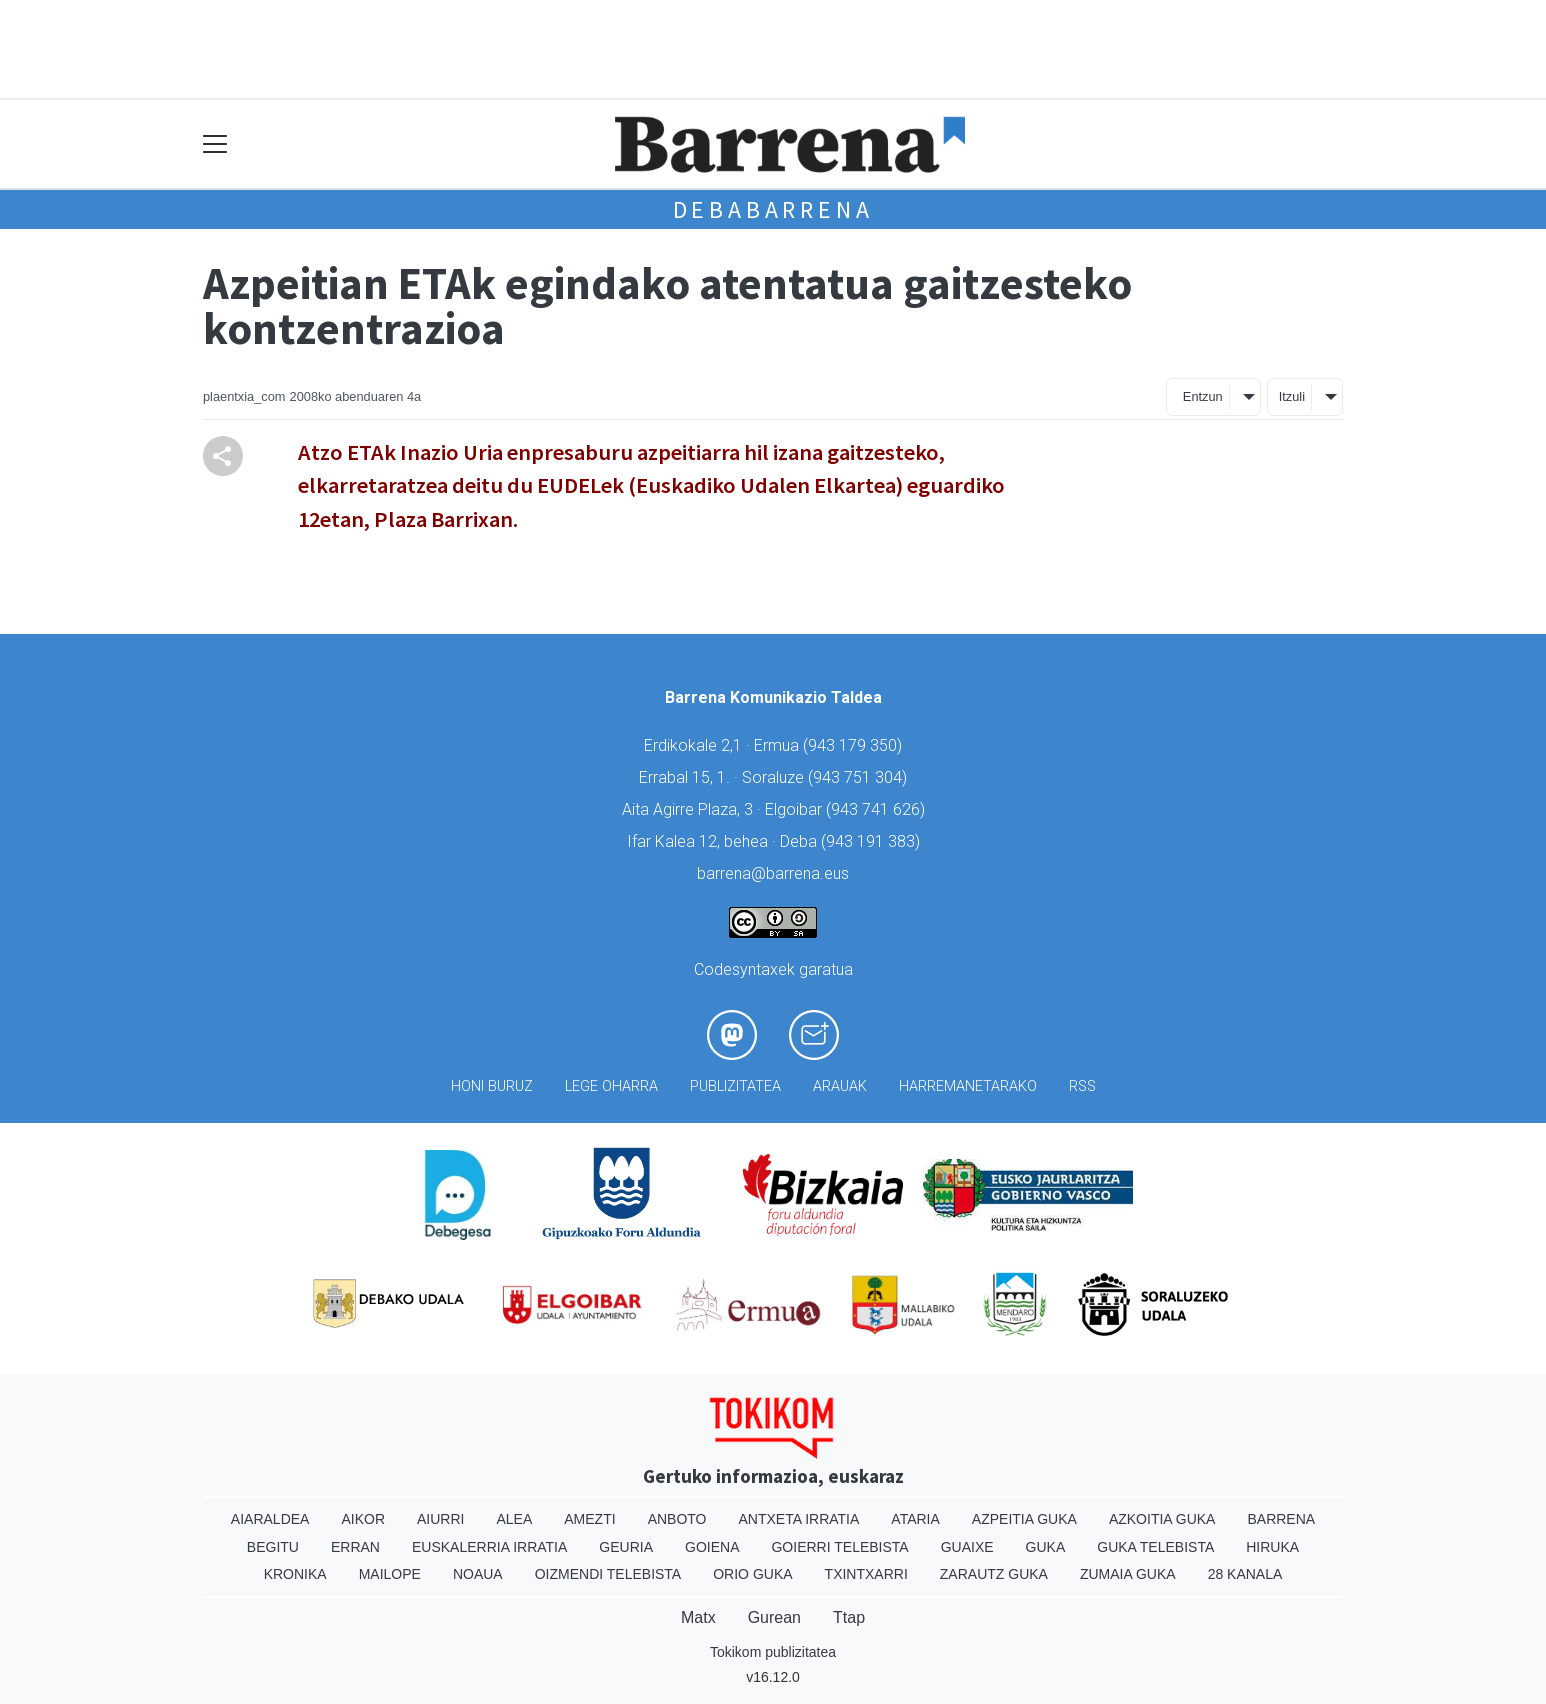 The width and height of the screenshot is (1546, 1704). What do you see at coordinates (1203, 396) in the screenshot?
I see `Entzun` at bounding box center [1203, 396].